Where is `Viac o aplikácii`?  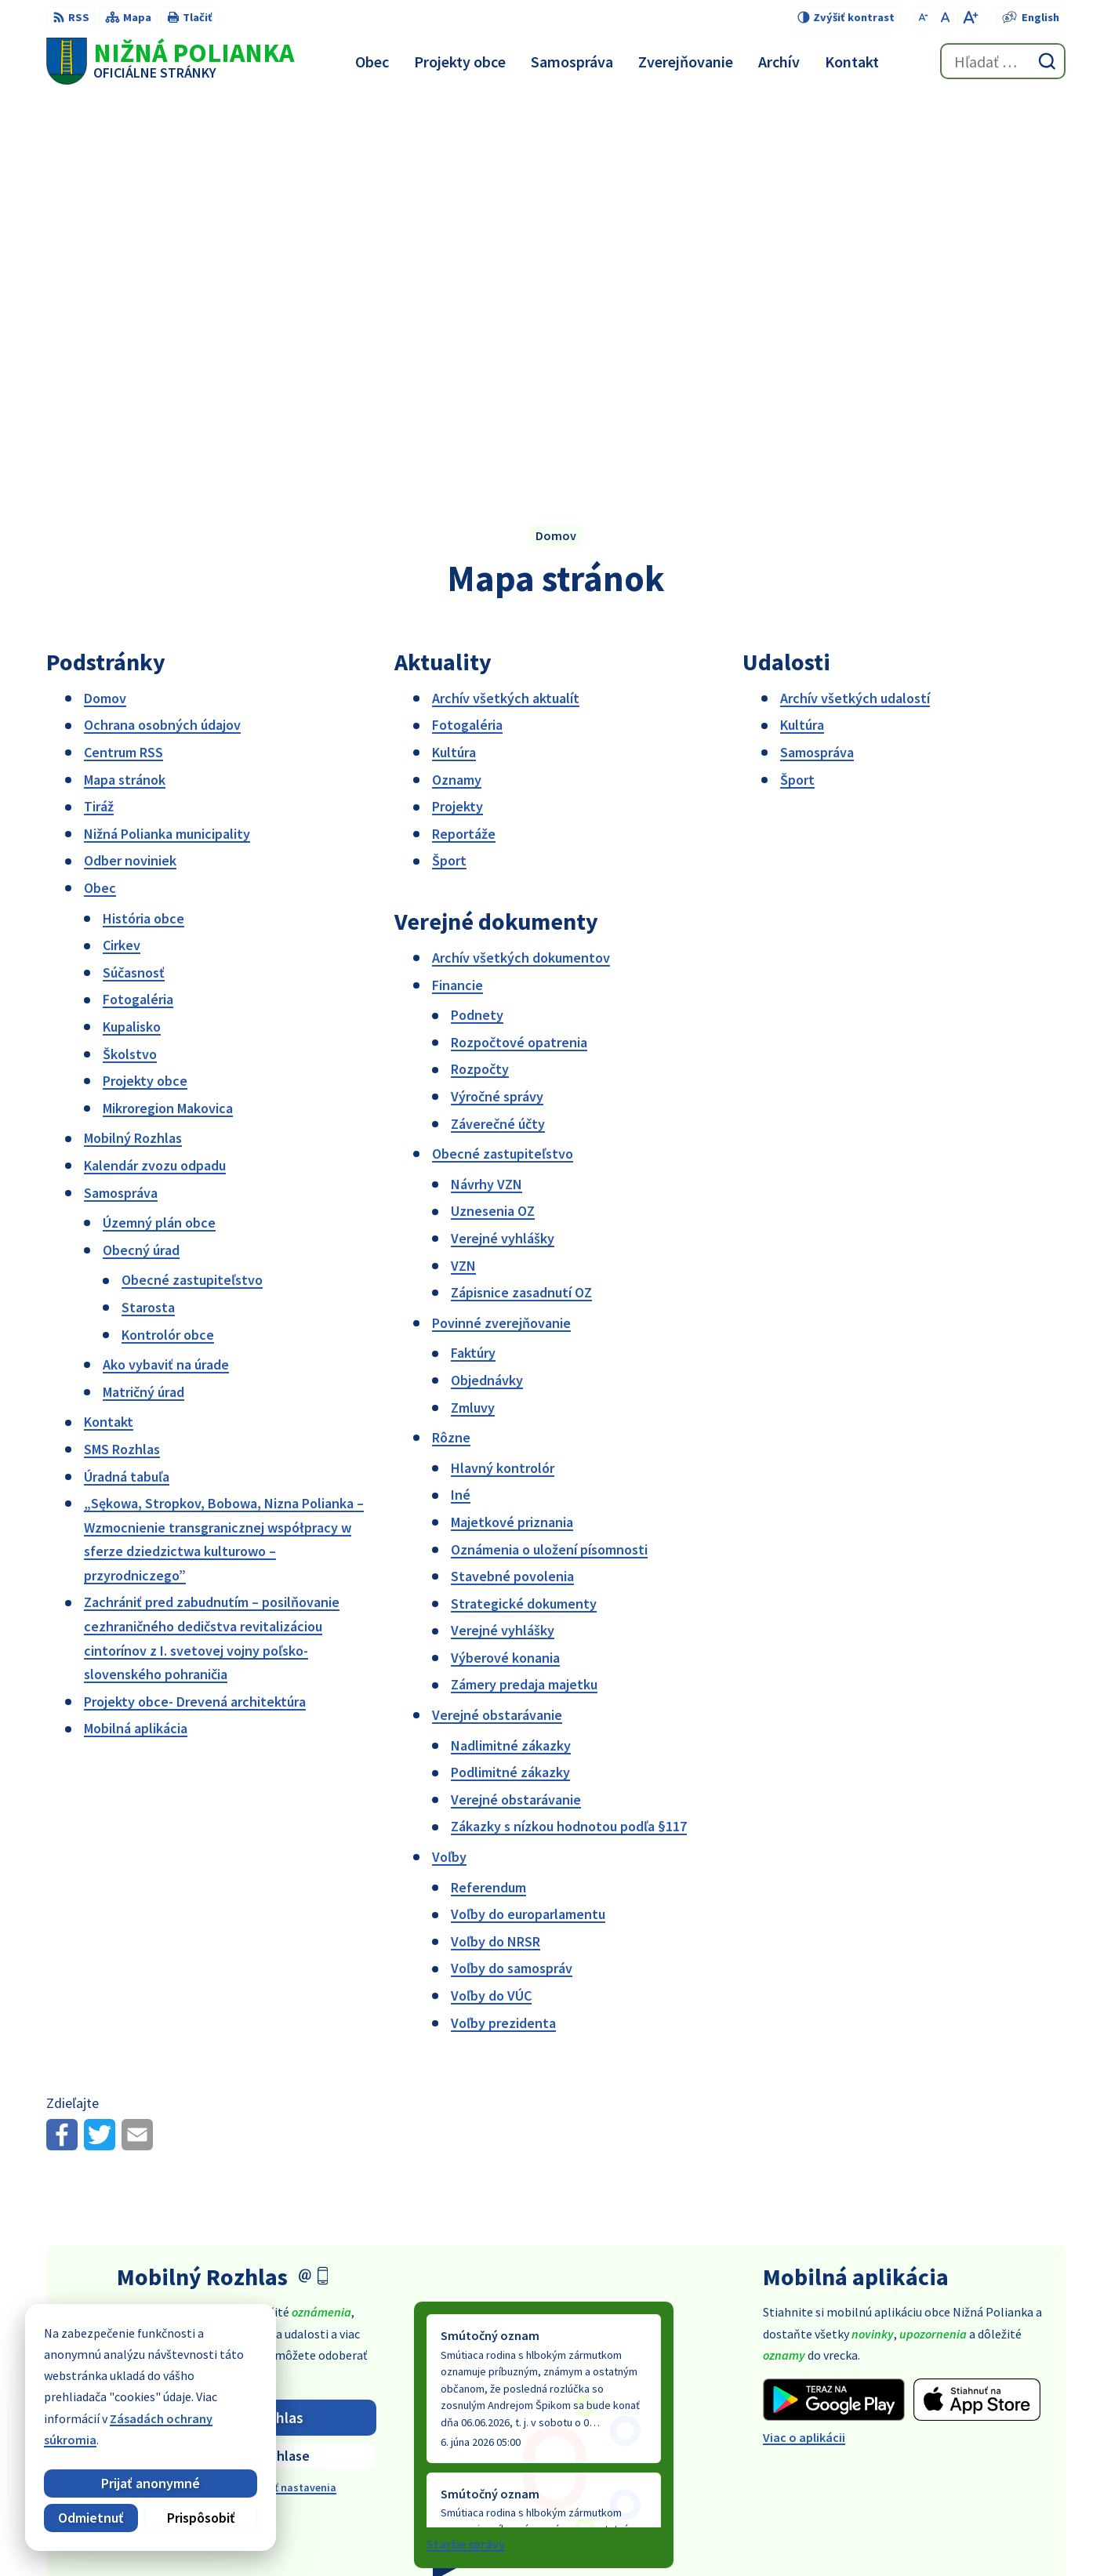
Viac o aplikácii is located at coordinates (804, 2047).